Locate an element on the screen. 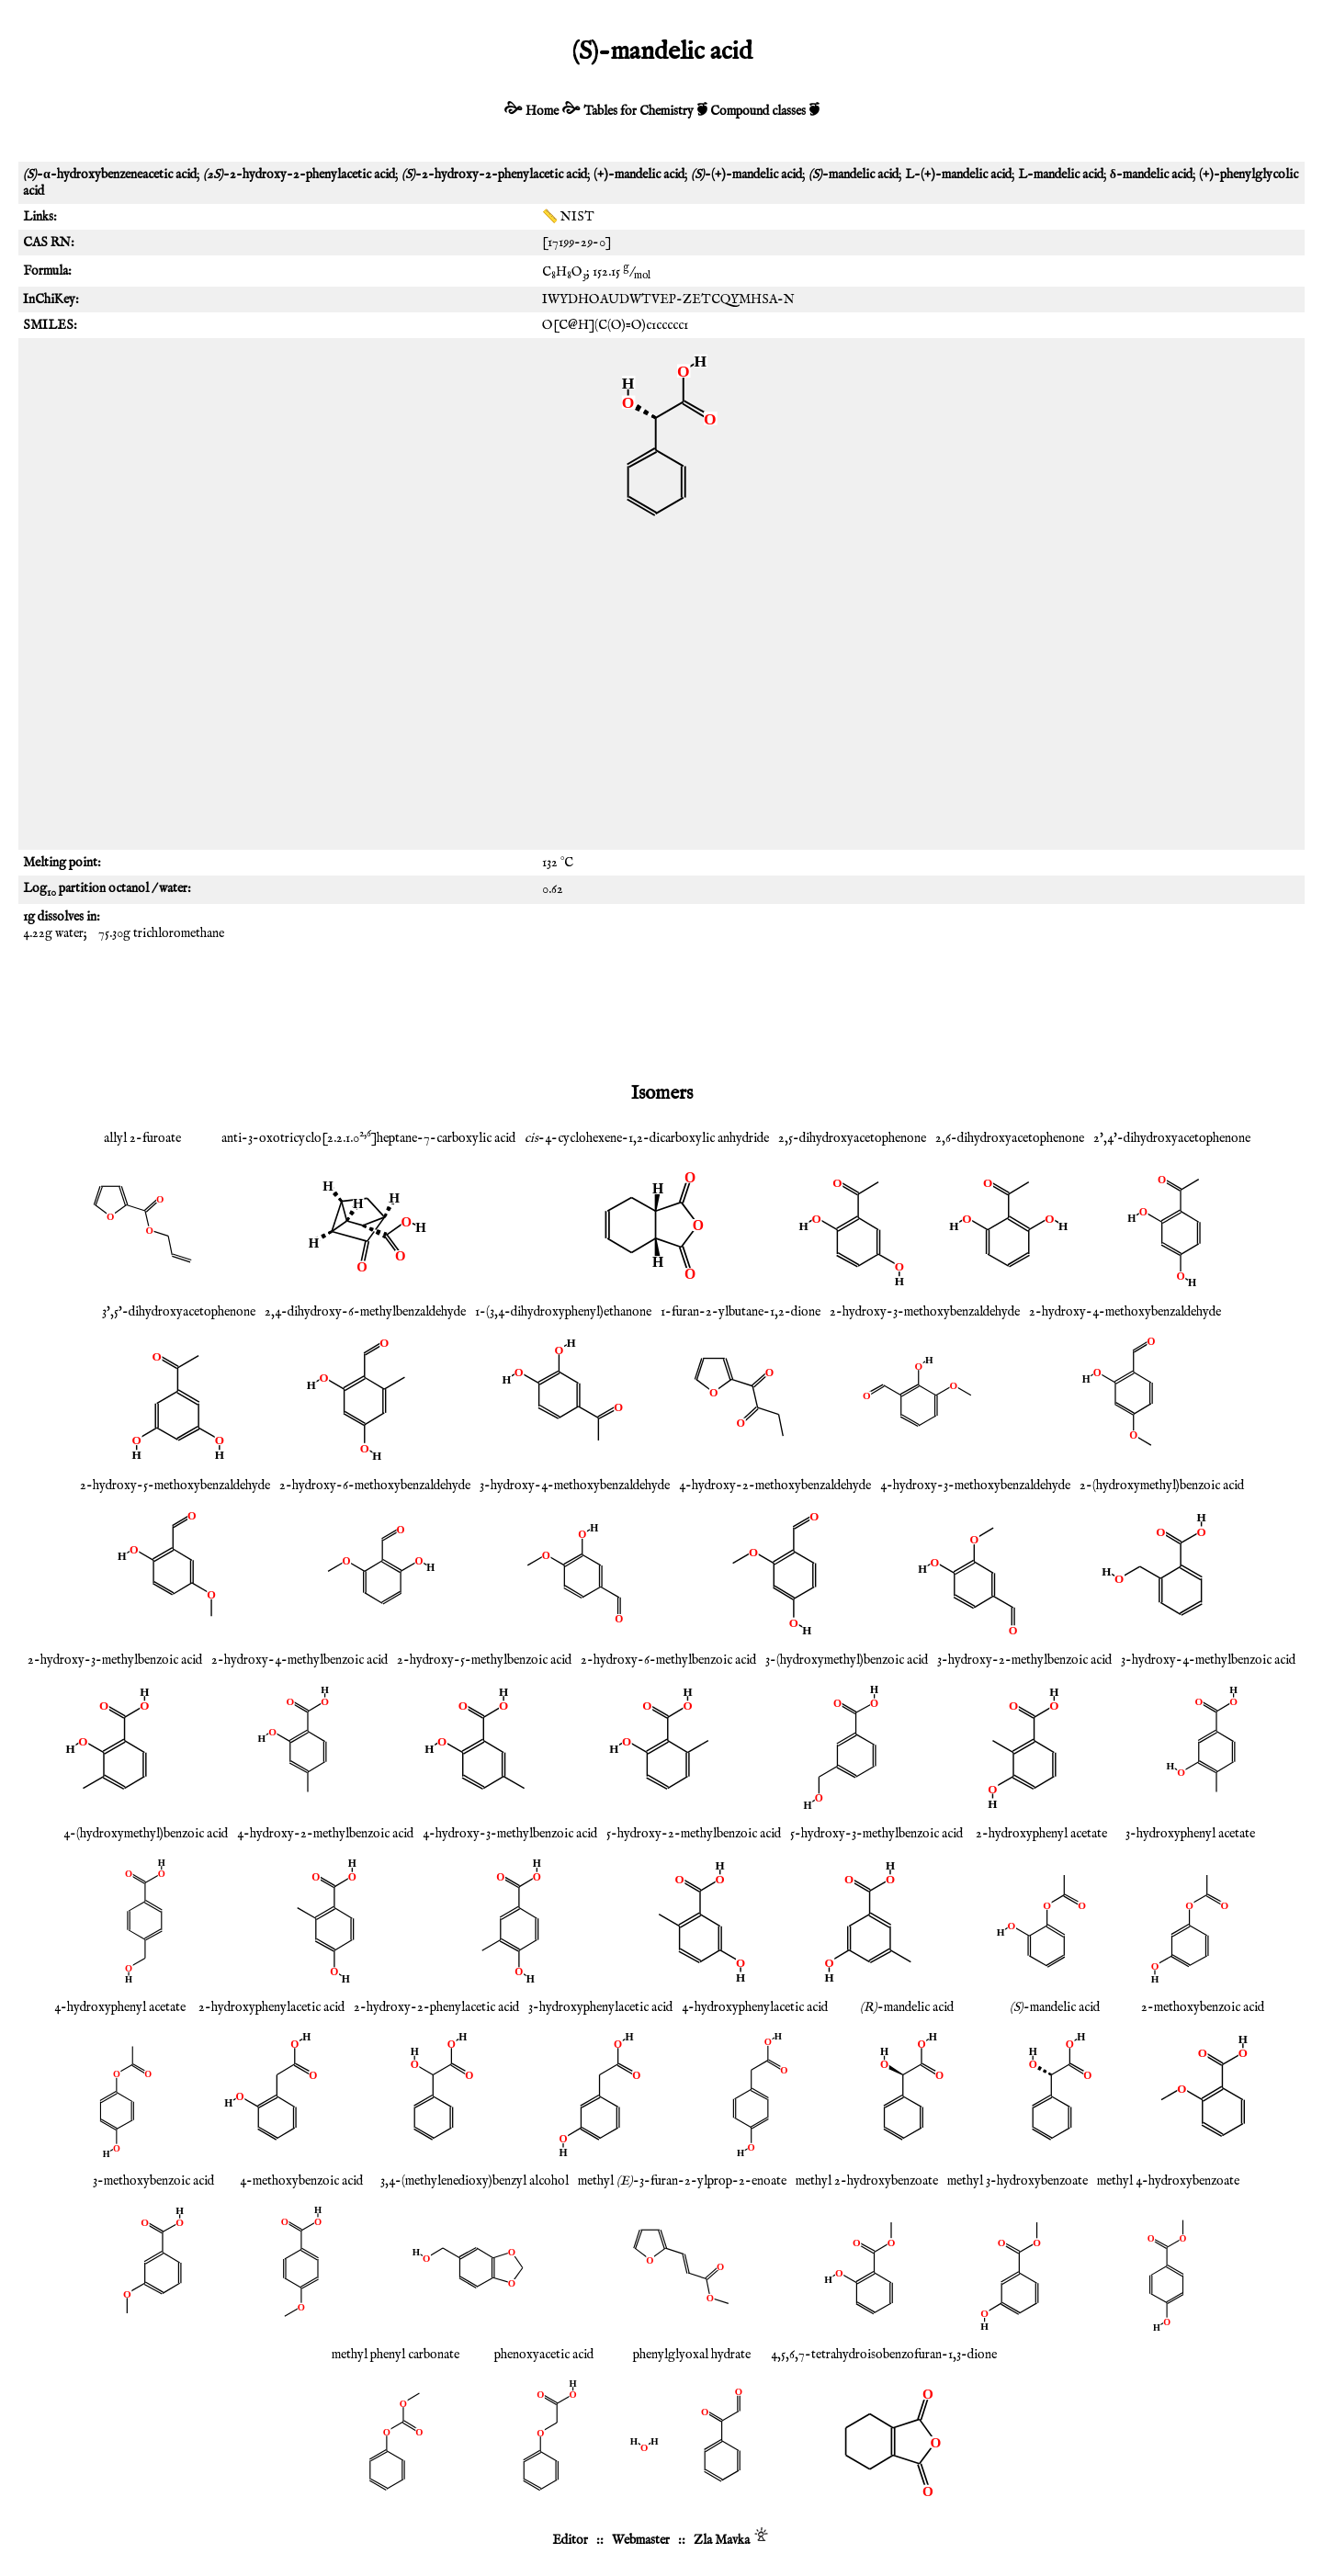 The height and width of the screenshot is (2576, 1323). 2,5-dihydroxyacetophenone is located at coordinates (852, 1138).